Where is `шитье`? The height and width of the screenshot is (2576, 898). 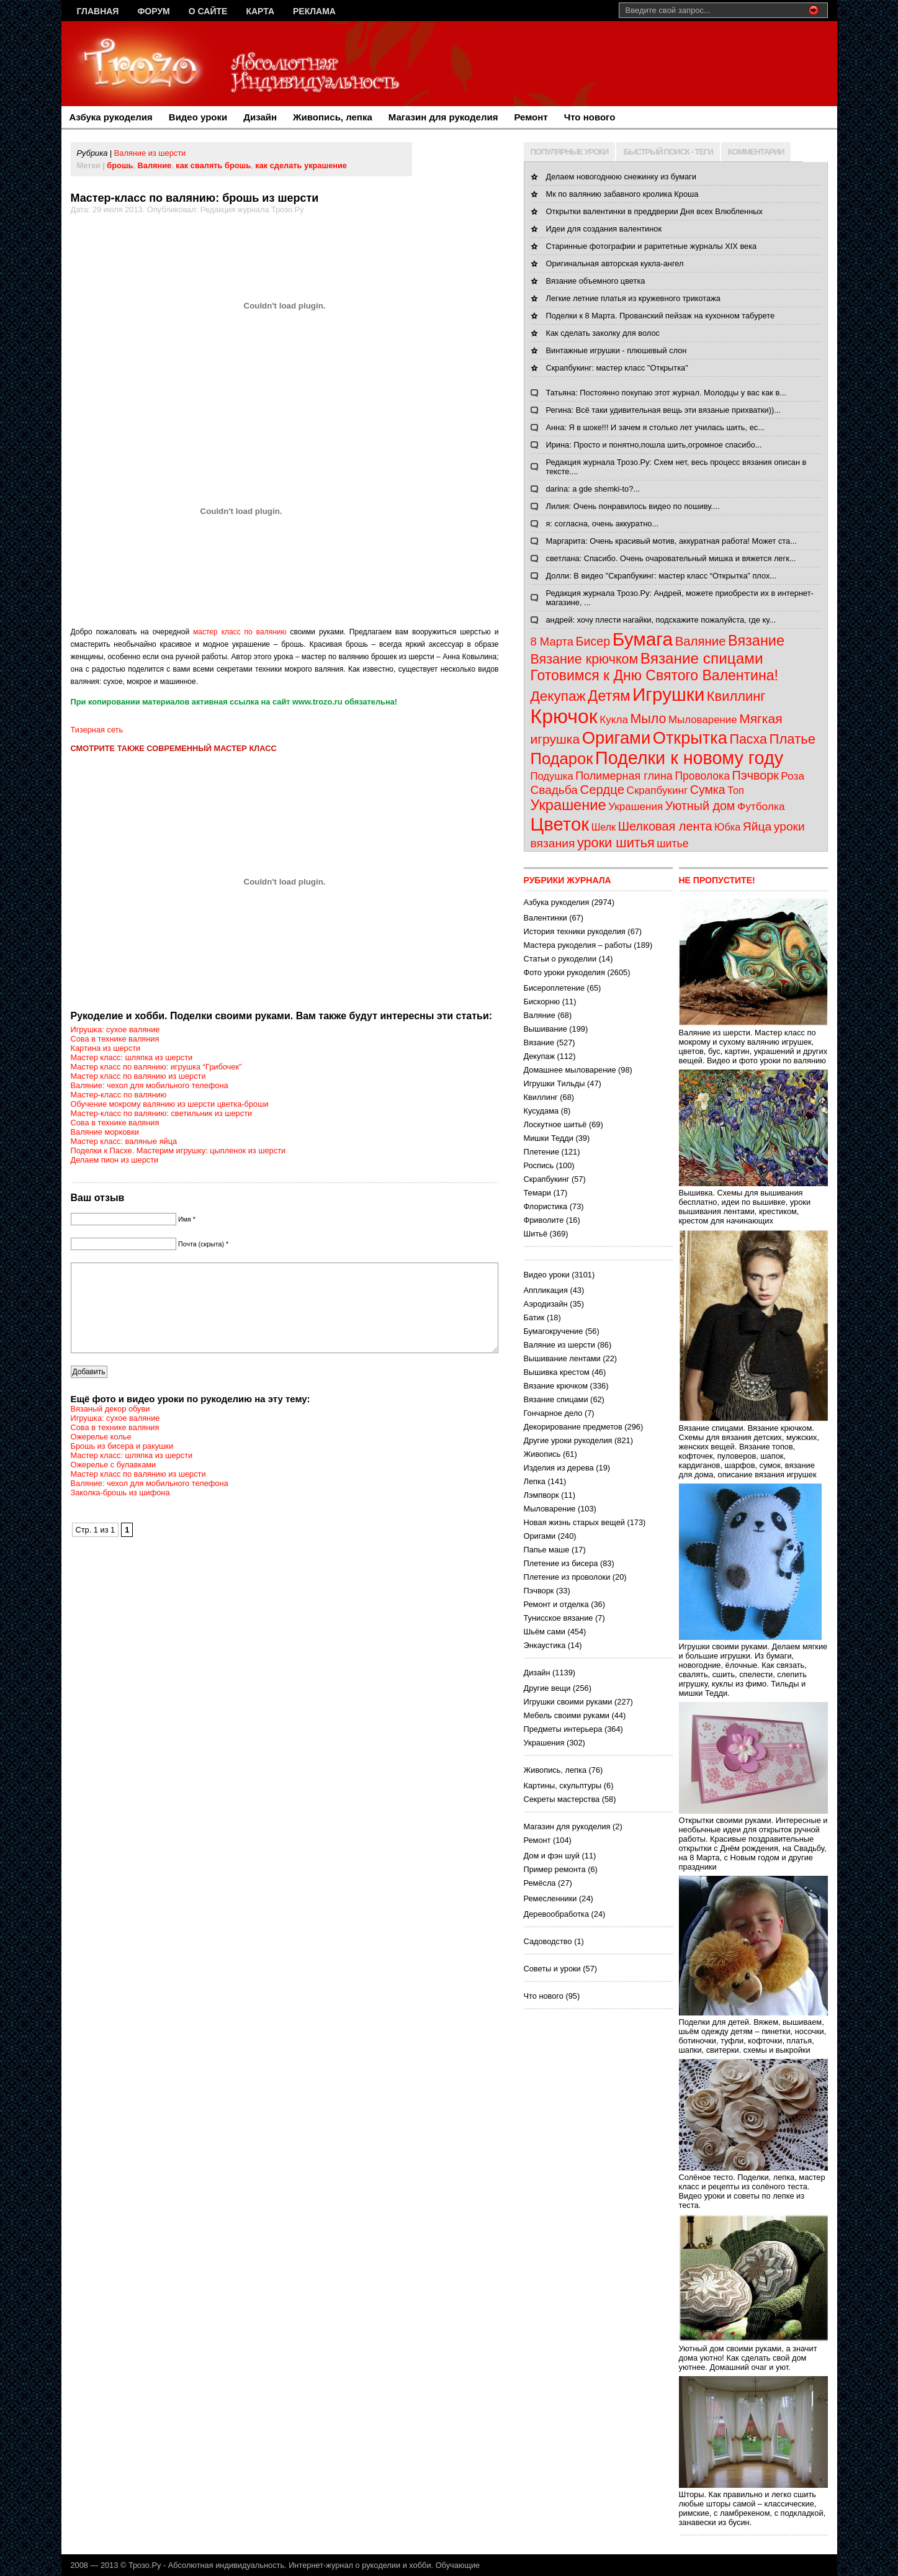
шитье is located at coordinates (672, 843).